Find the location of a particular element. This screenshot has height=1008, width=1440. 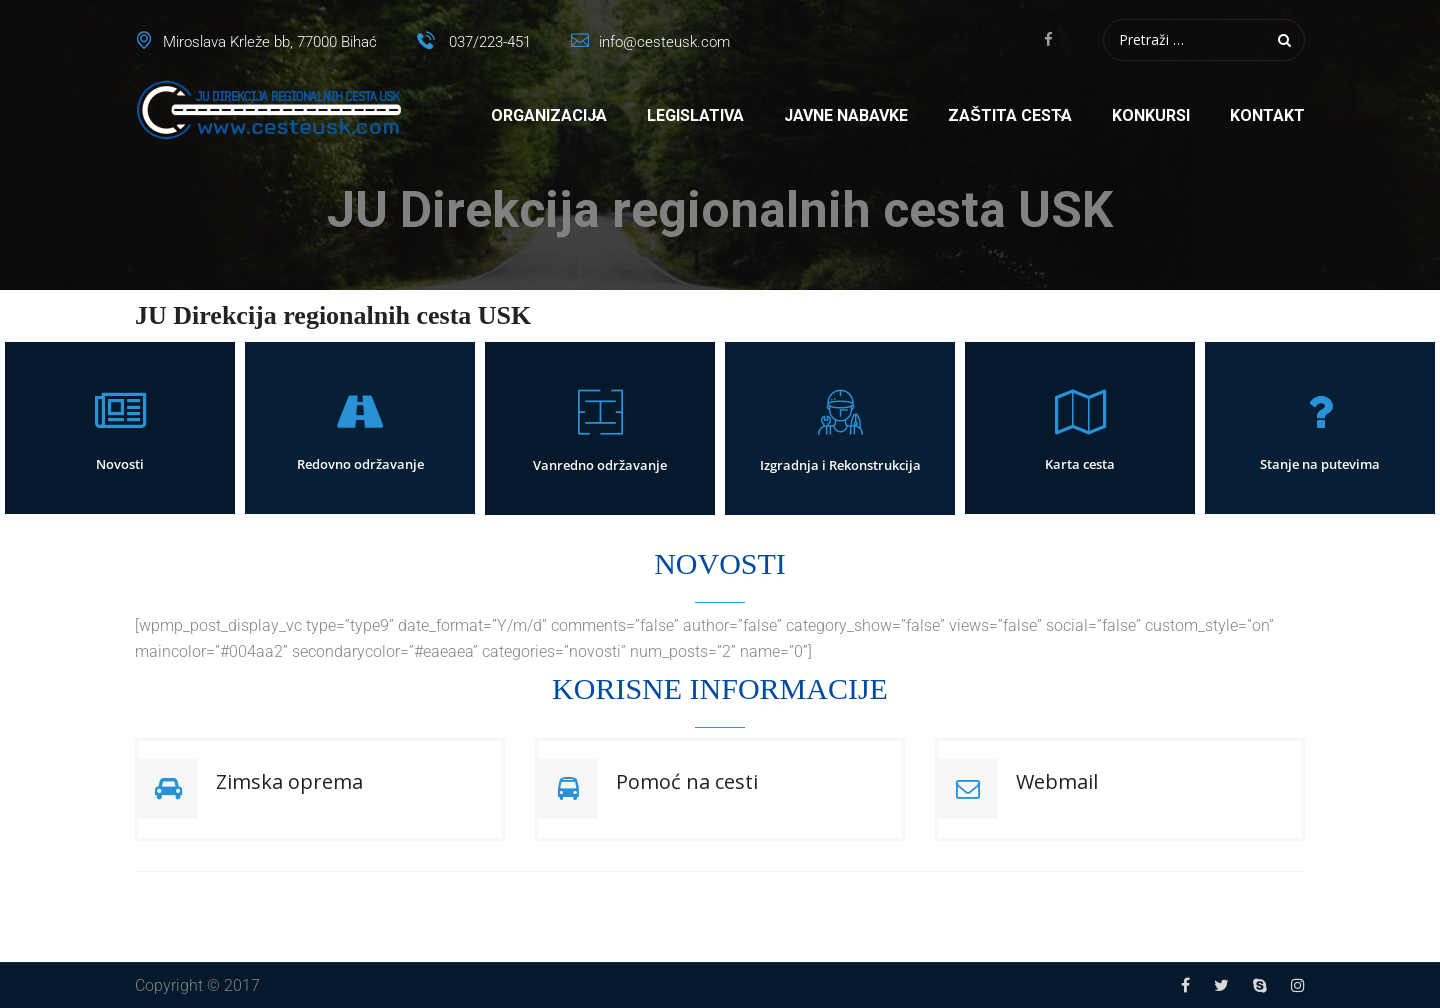

Pomoć na cesti is located at coordinates (687, 781).